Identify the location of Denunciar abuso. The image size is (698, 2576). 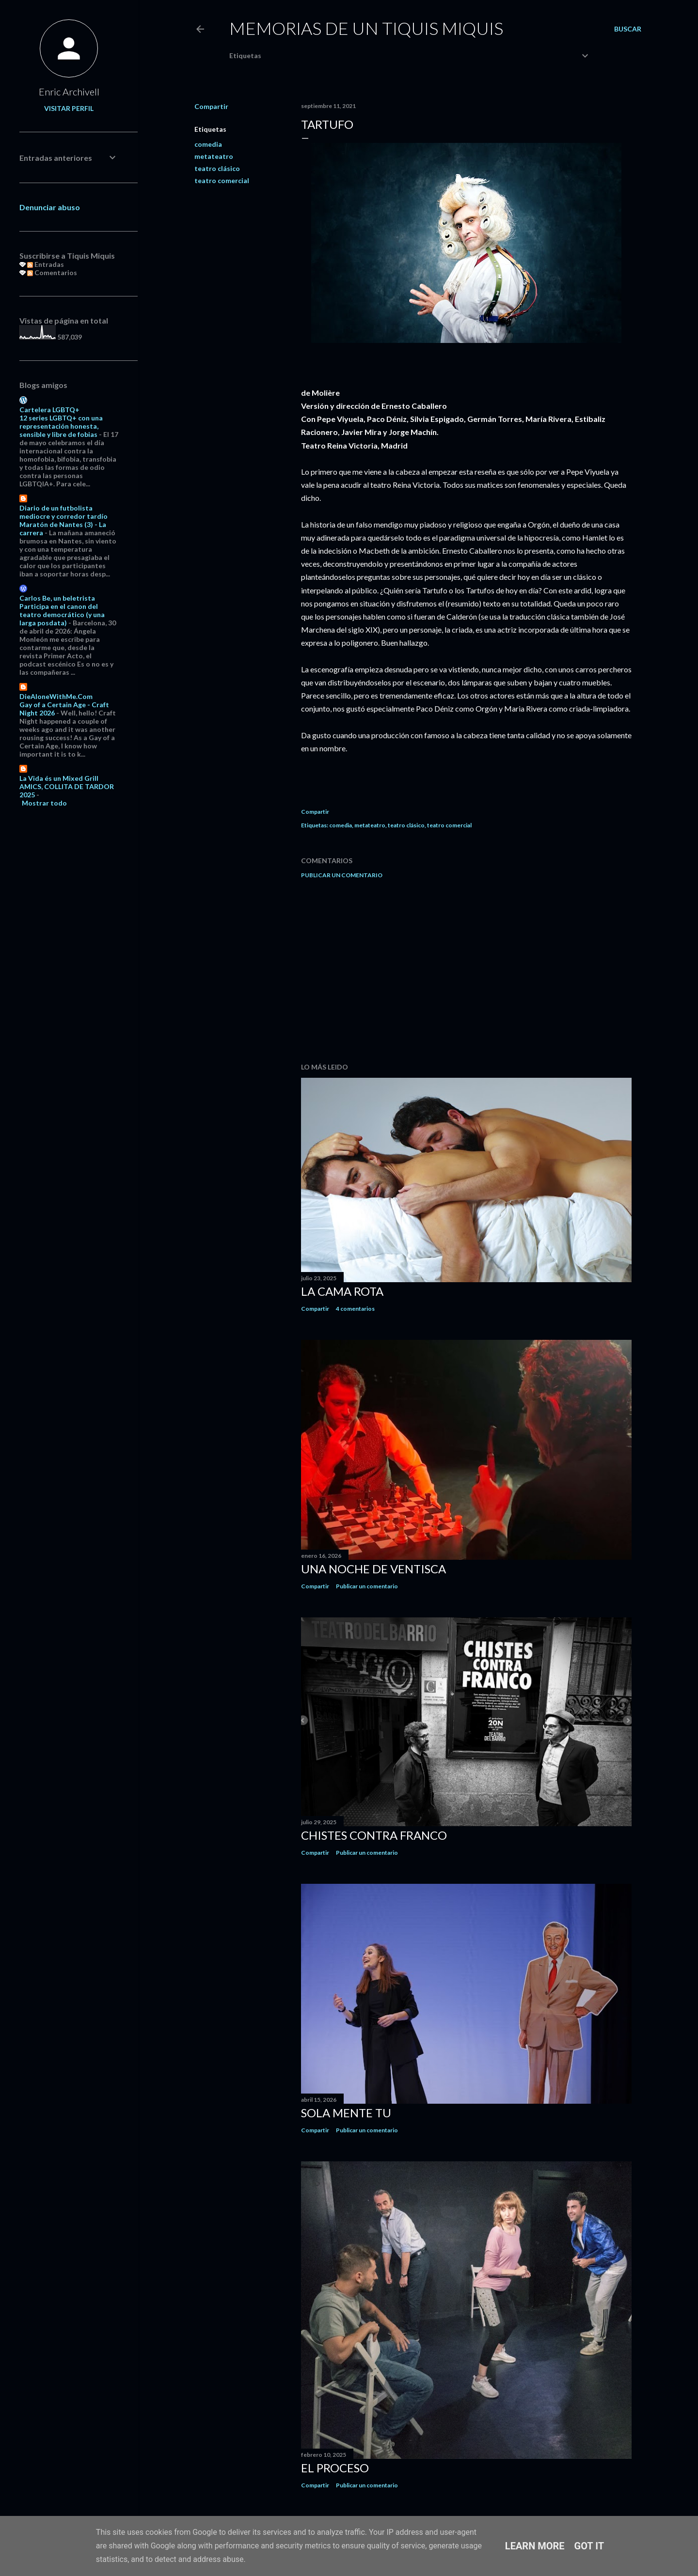
(49, 207).